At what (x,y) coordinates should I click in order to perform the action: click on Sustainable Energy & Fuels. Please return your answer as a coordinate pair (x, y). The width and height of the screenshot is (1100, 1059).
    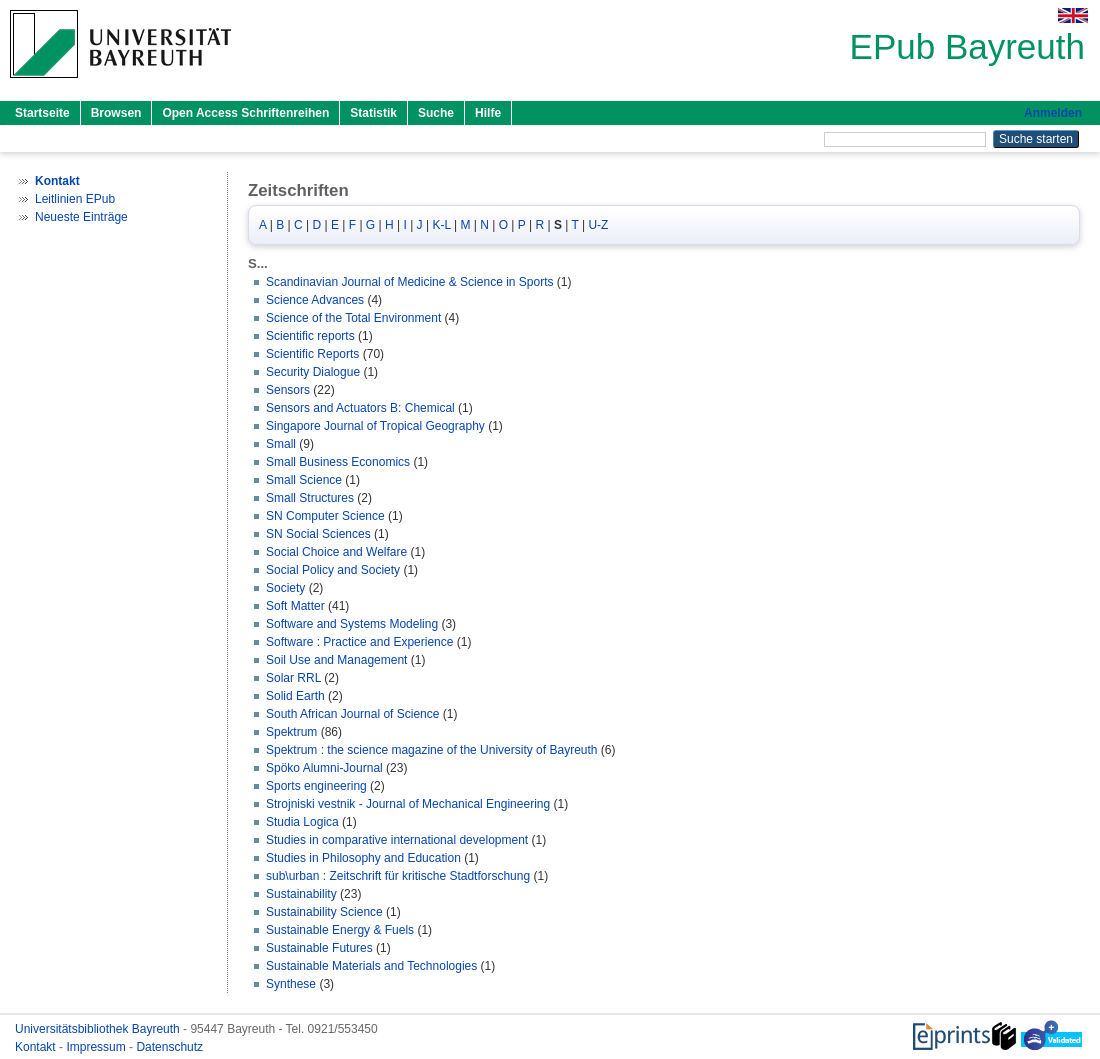
    Looking at the image, I should click on (340, 930).